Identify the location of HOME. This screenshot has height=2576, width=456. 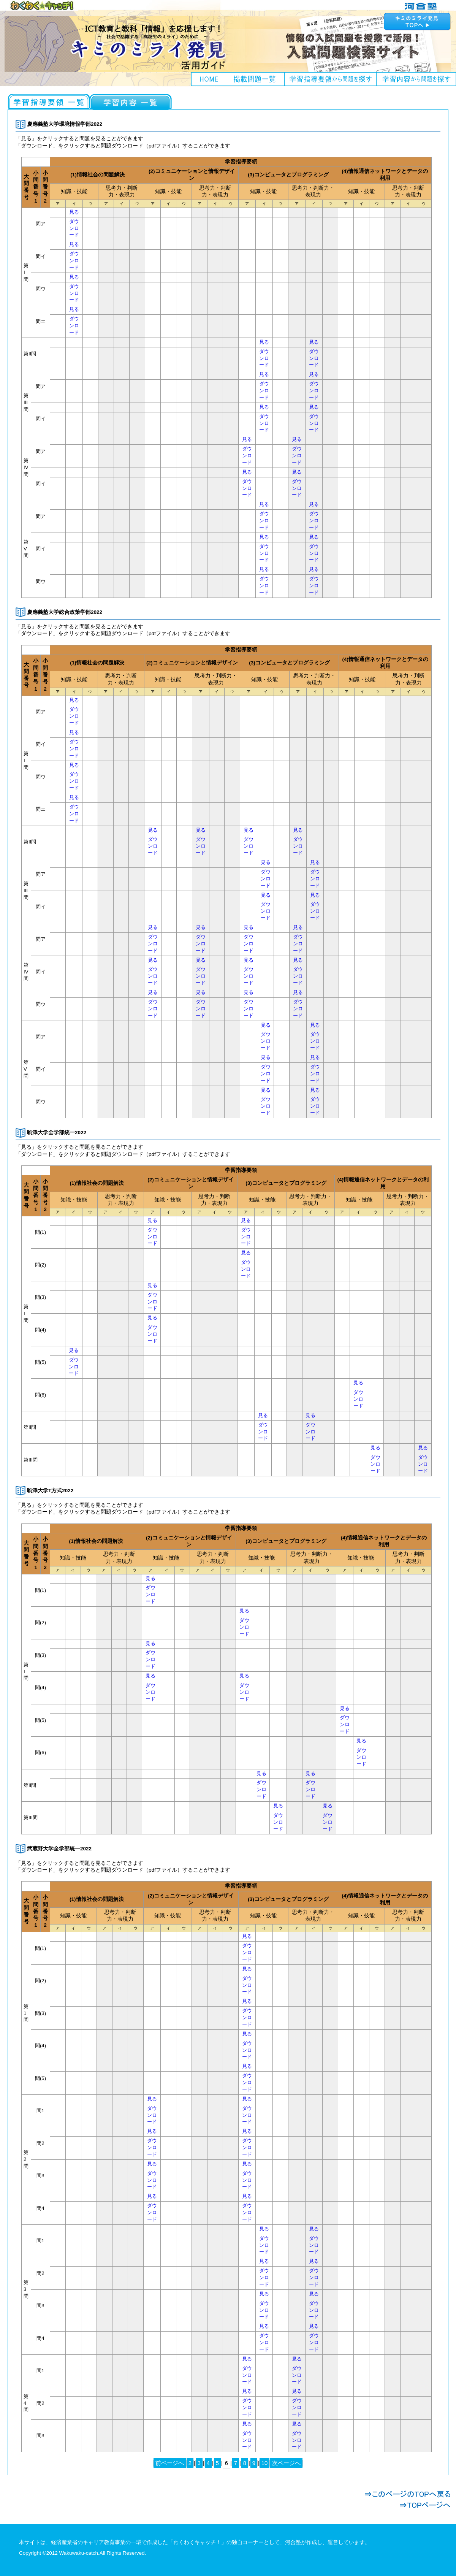
(208, 79).